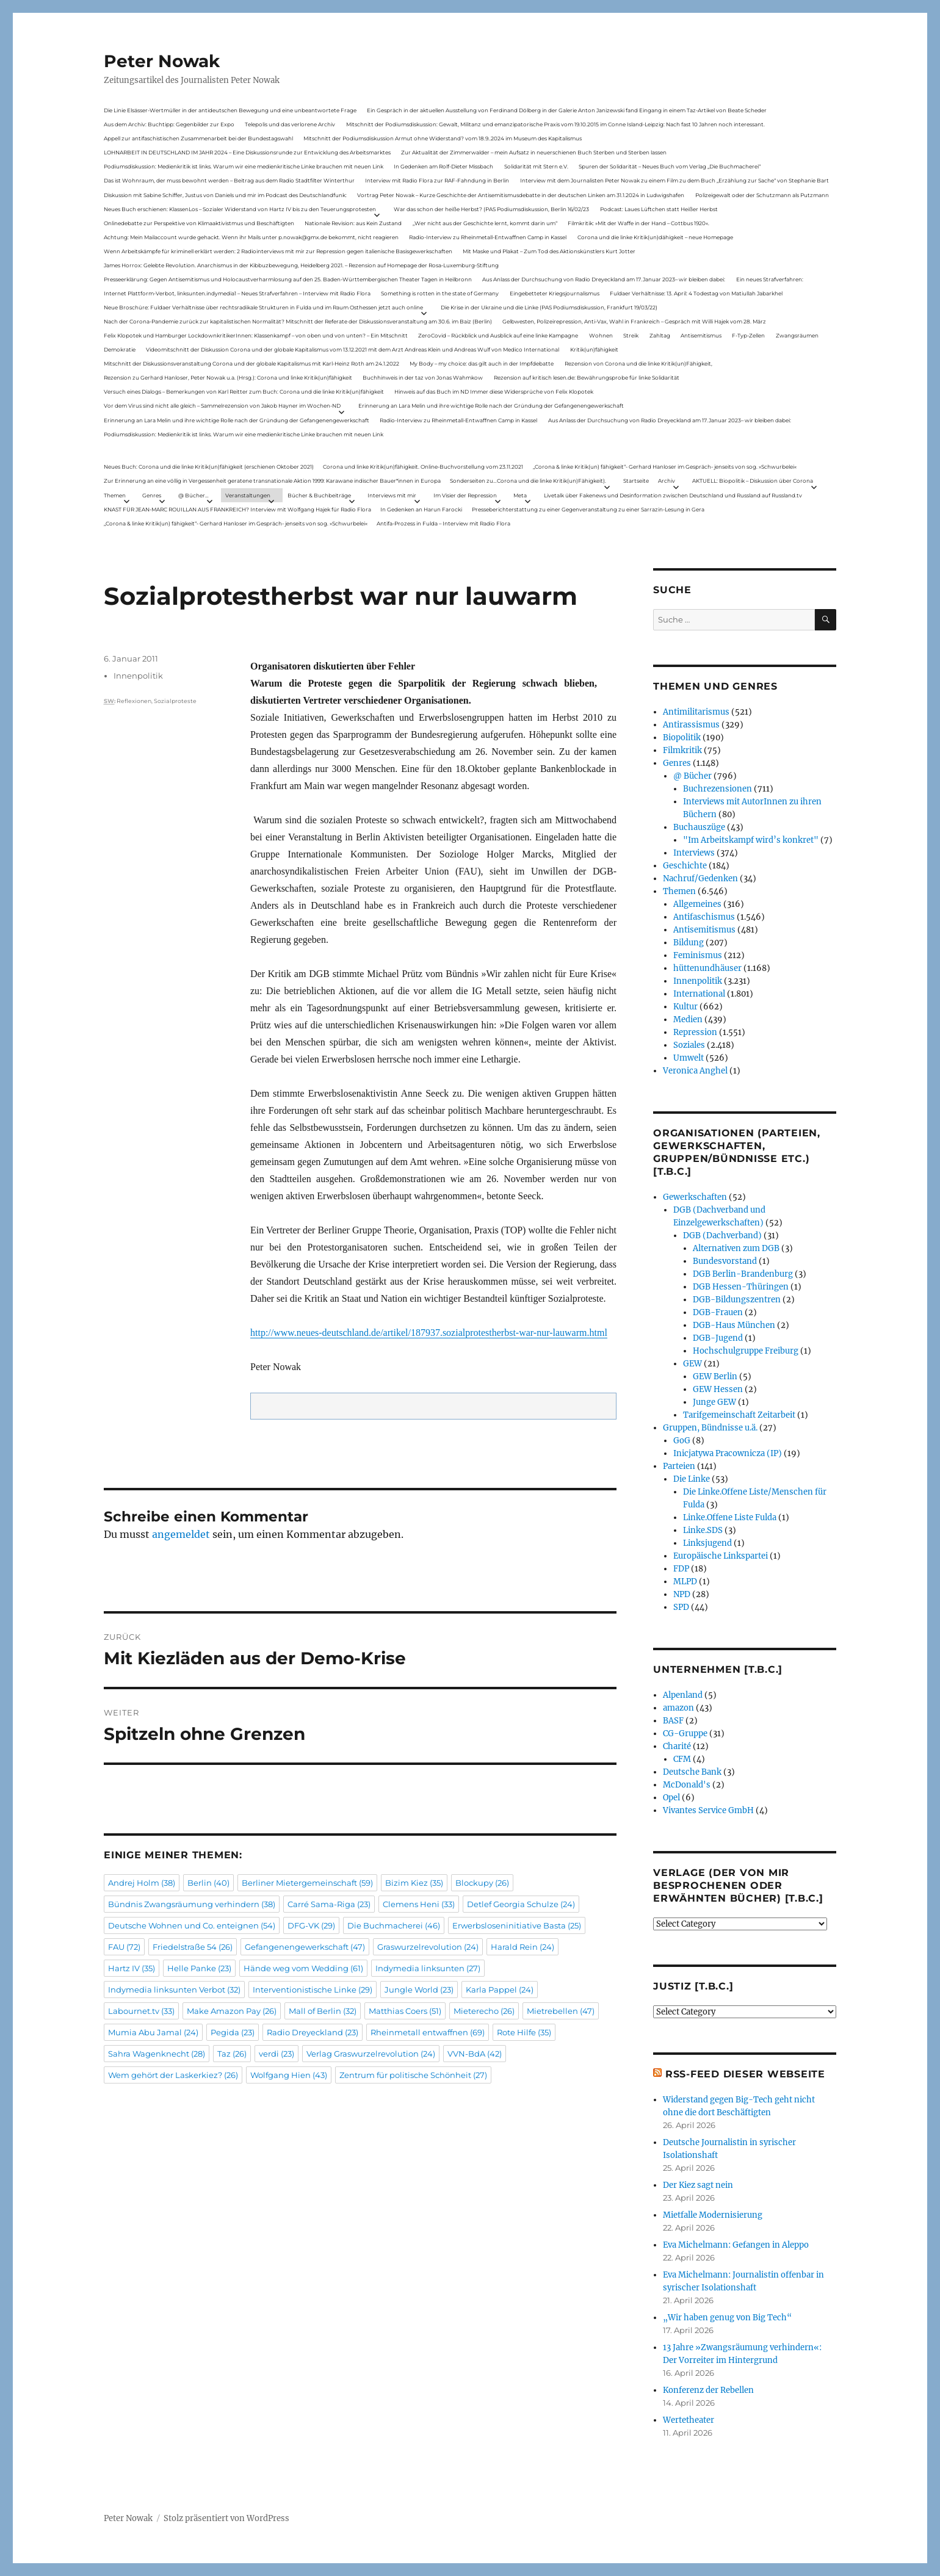 This screenshot has height=2576, width=940. What do you see at coordinates (311, 1925) in the screenshot?
I see `DFG-VK [DFG-VK (29 Einträge)]` at bounding box center [311, 1925].